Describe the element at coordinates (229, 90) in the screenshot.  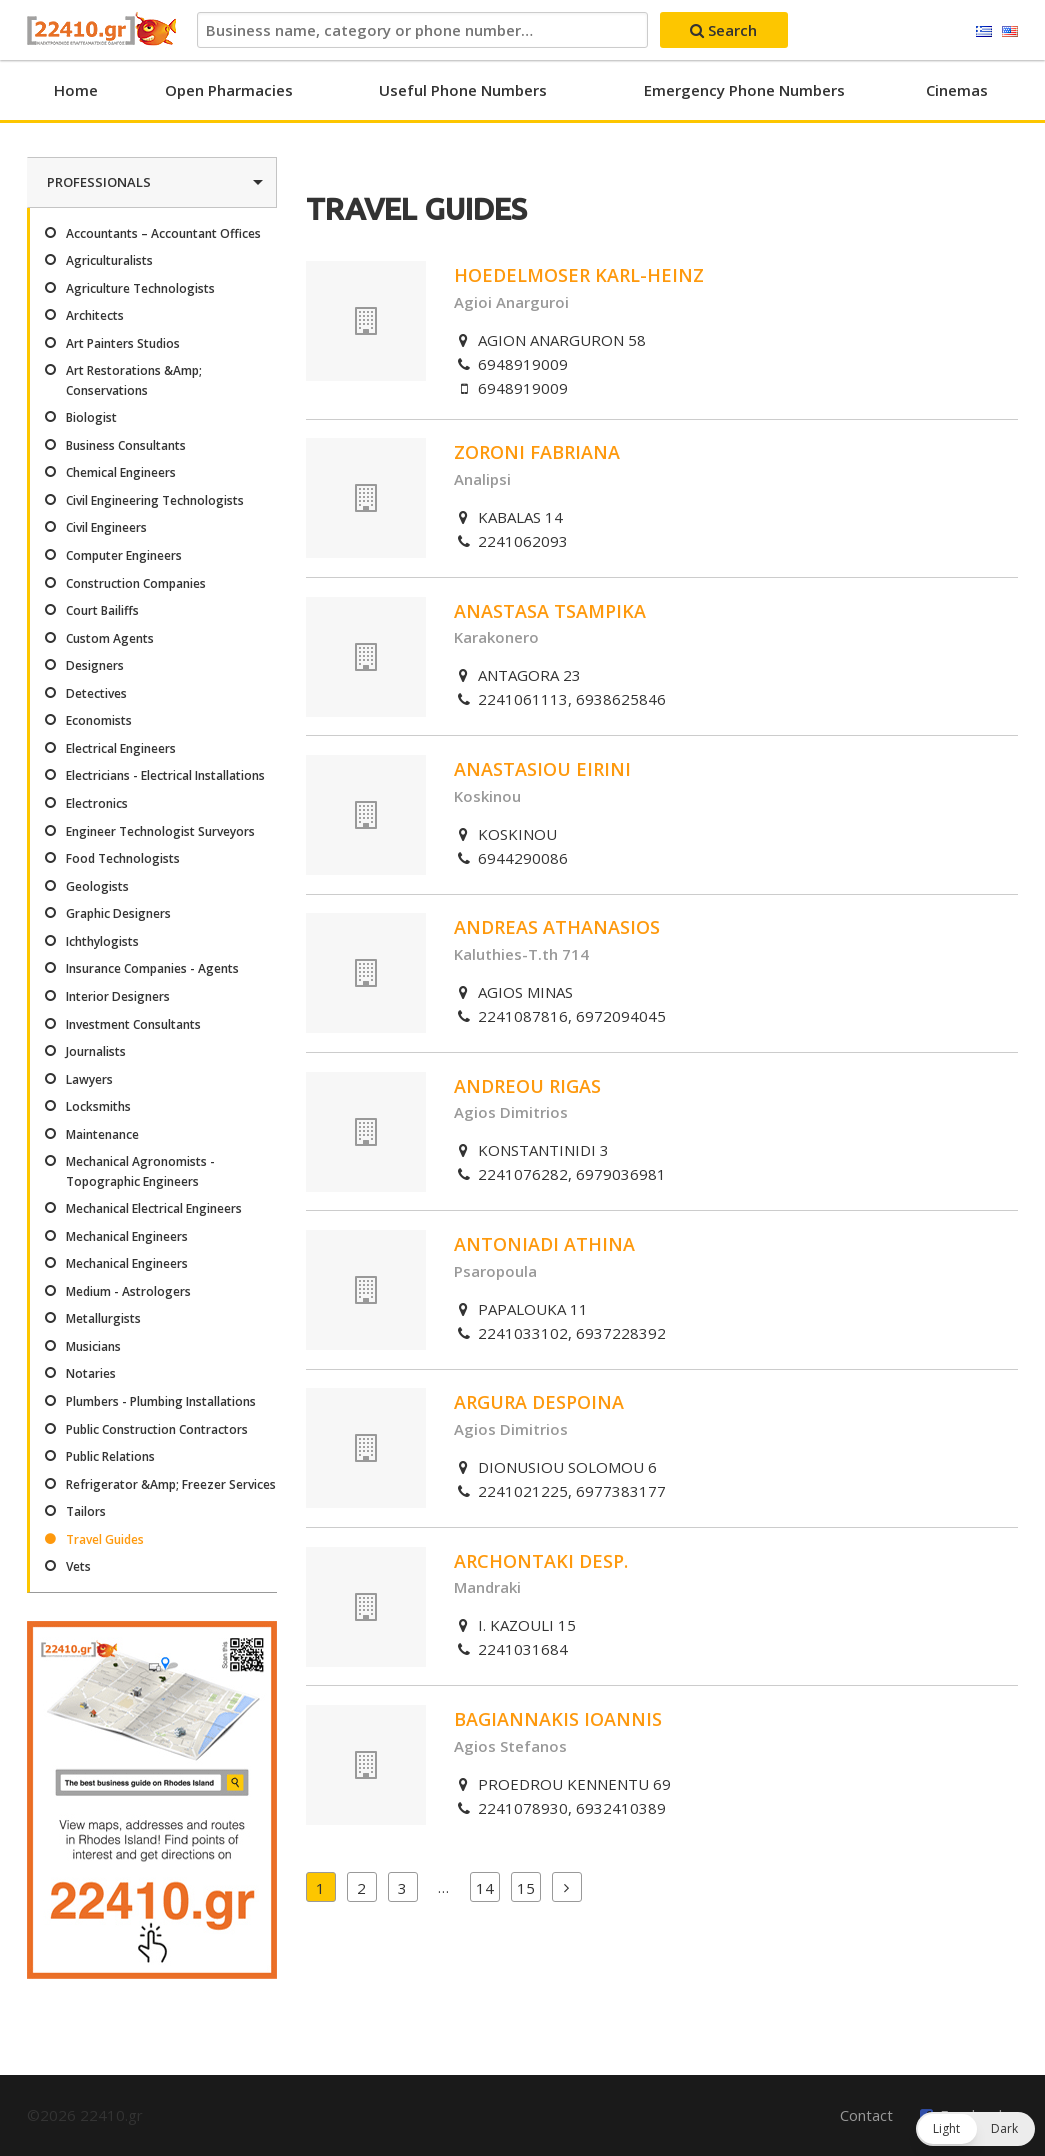
I see `Open Pharmacies` at that location.